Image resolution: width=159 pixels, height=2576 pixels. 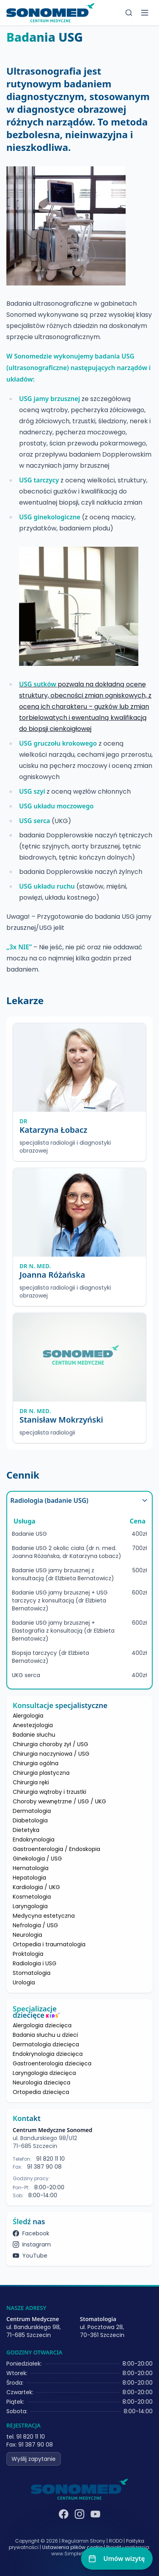 What do you see at coordinates (31, 1973) in the screenshot?
I see `Stomatologia` at bounding box center [31, 1973].